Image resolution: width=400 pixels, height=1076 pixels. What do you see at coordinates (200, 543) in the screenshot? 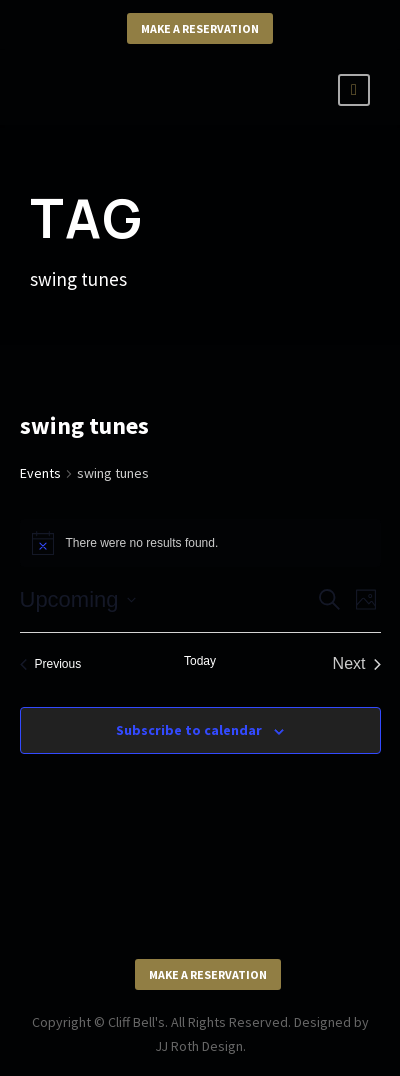
I see `[alert]` at bounding box center [200, 543].